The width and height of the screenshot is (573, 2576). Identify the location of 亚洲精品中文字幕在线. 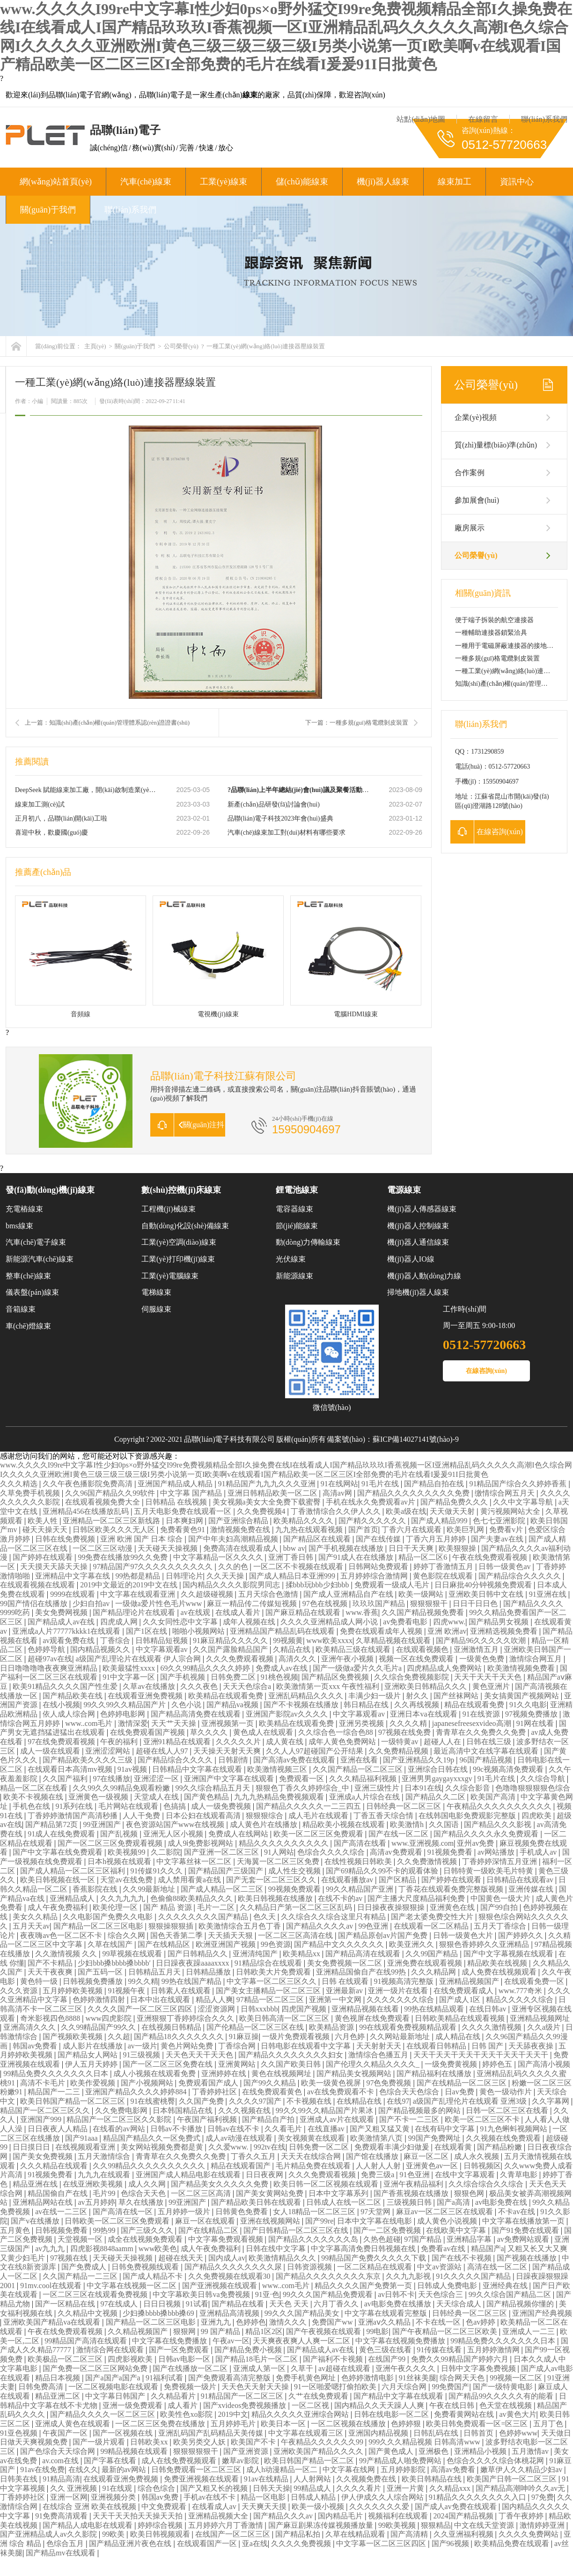
(73, 1576).